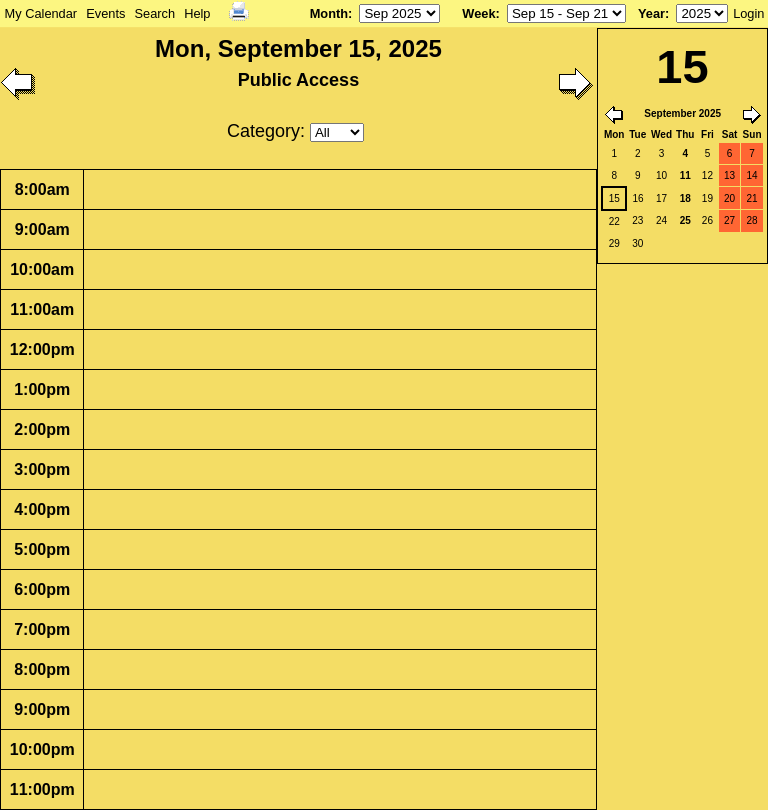 The width and height of the screenshot is (768, 810). Describe the element at coordinates (729, 198) in the screenshot. I see `20` at that location.